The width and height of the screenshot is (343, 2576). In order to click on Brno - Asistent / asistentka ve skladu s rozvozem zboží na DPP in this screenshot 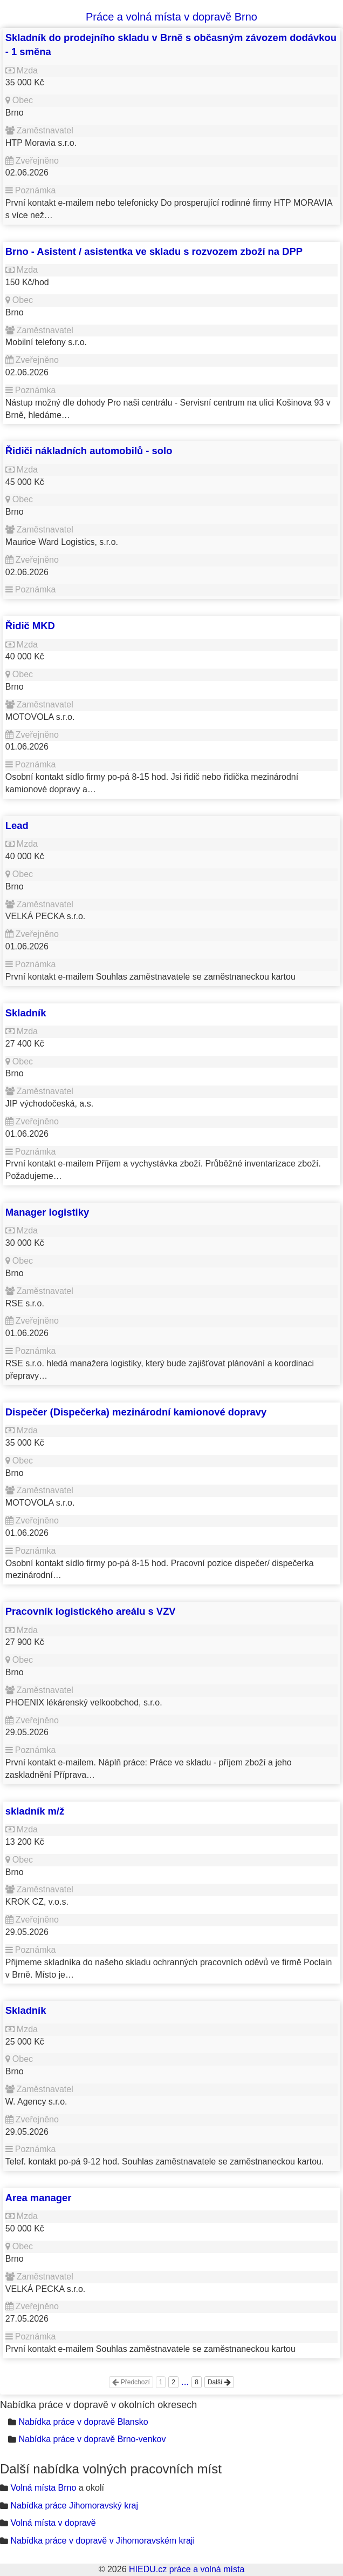, I will do `click(154, 251)`.